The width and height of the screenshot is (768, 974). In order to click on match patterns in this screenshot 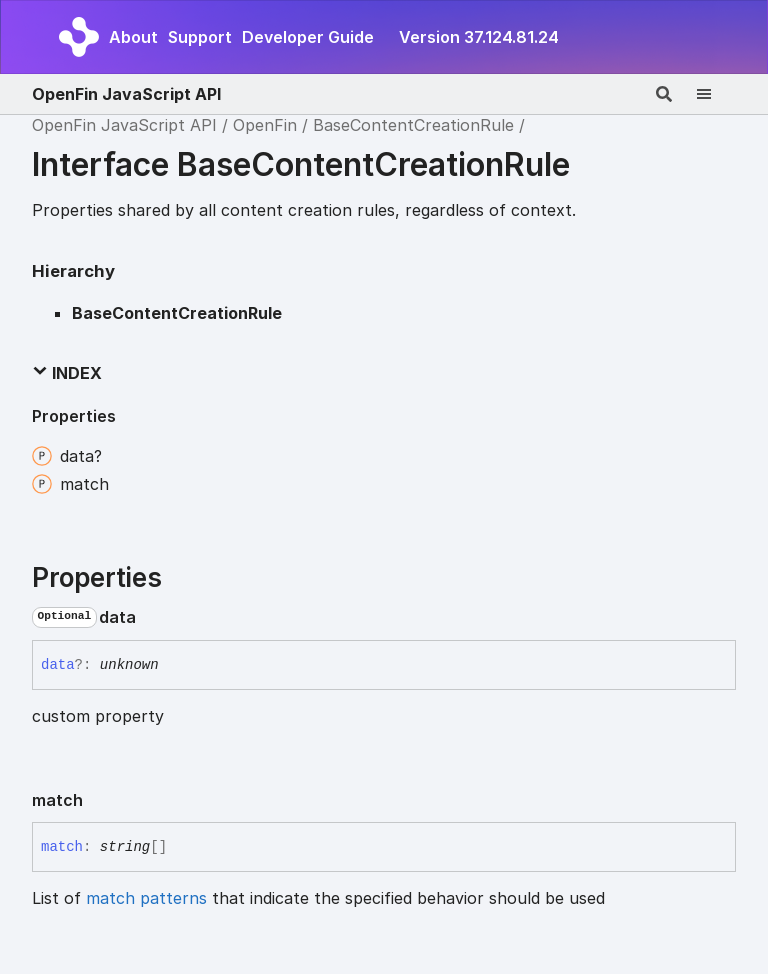, I will do `click(146, 898)`.